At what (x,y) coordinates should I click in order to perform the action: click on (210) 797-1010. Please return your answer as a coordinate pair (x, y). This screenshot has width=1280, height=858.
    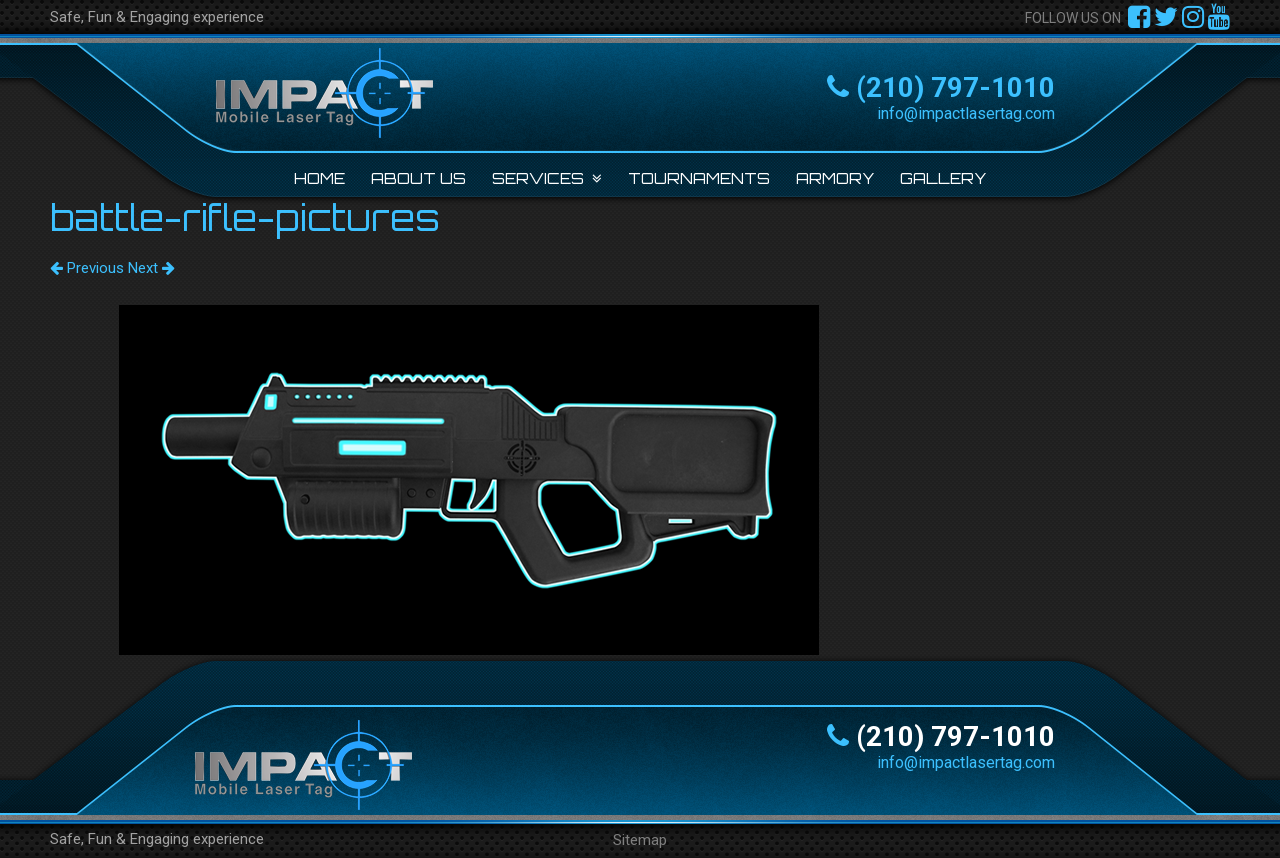
    Looking at the image, I should click on (955, 87).